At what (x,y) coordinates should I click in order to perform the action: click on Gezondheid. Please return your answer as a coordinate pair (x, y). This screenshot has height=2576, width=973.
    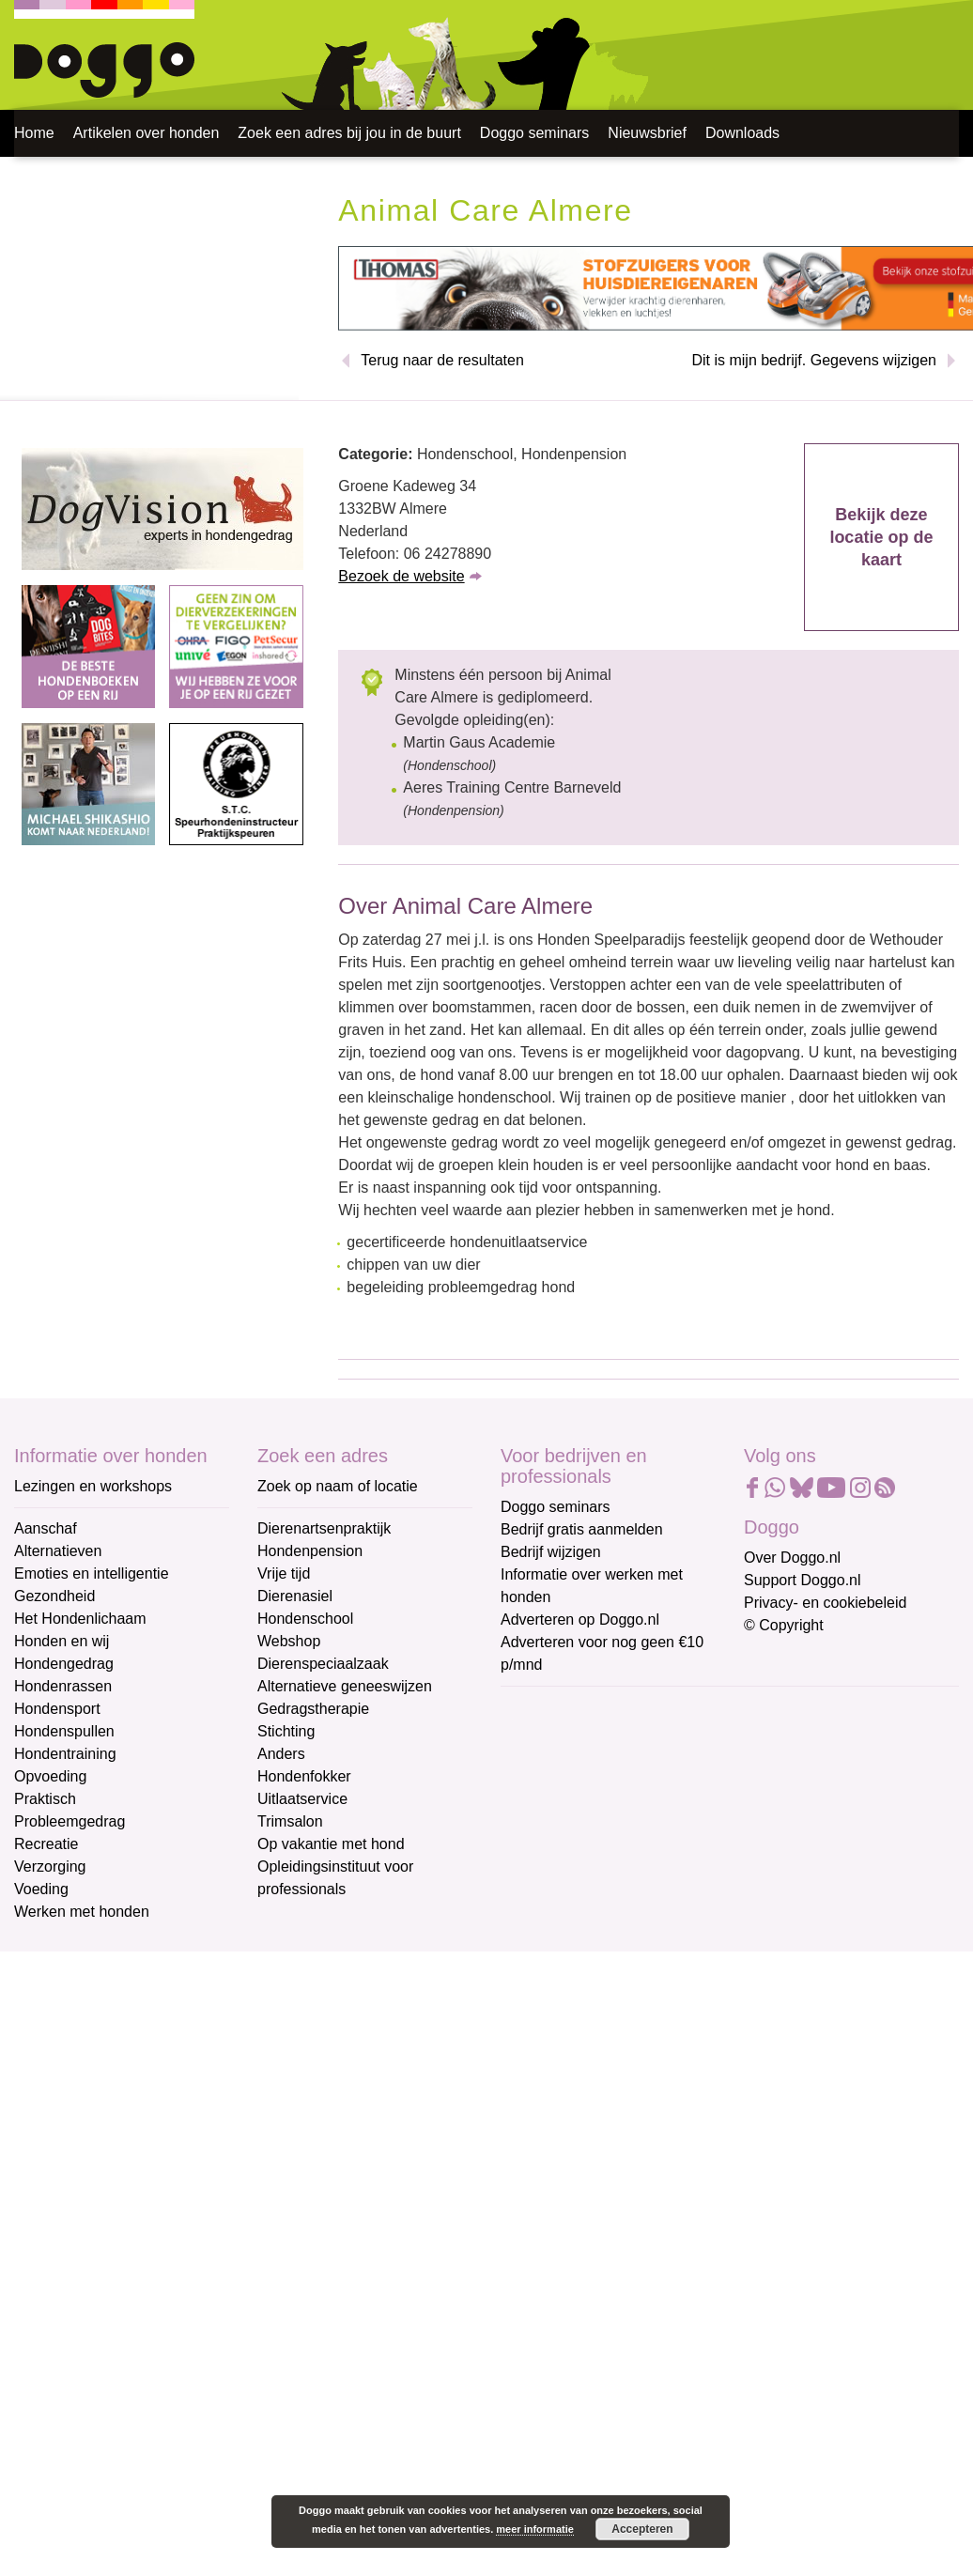
    Looking at the image, I should click on (54, 1596).